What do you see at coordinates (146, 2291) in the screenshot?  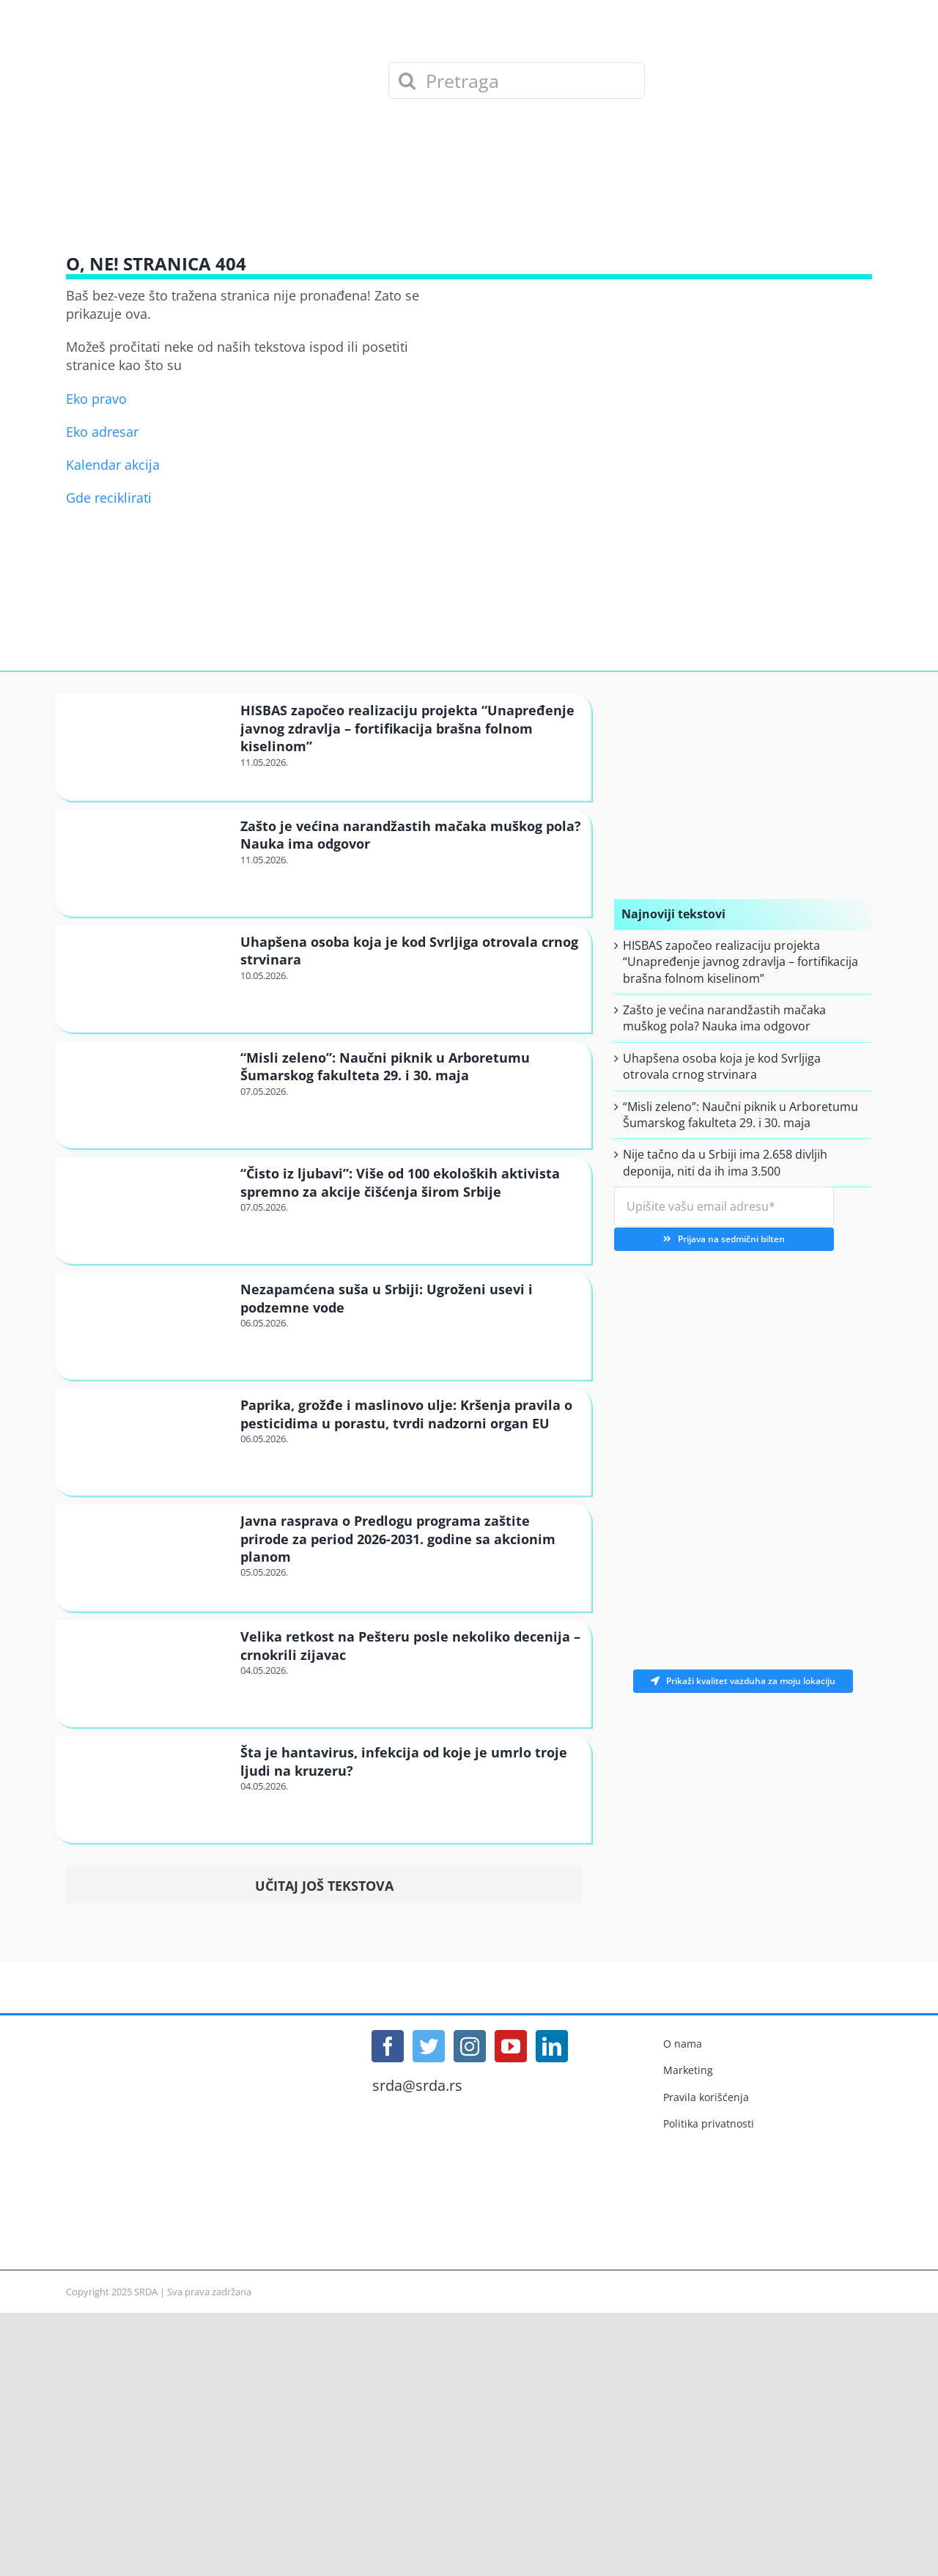 I see `SRDA` at bounding box center [146, 2291].